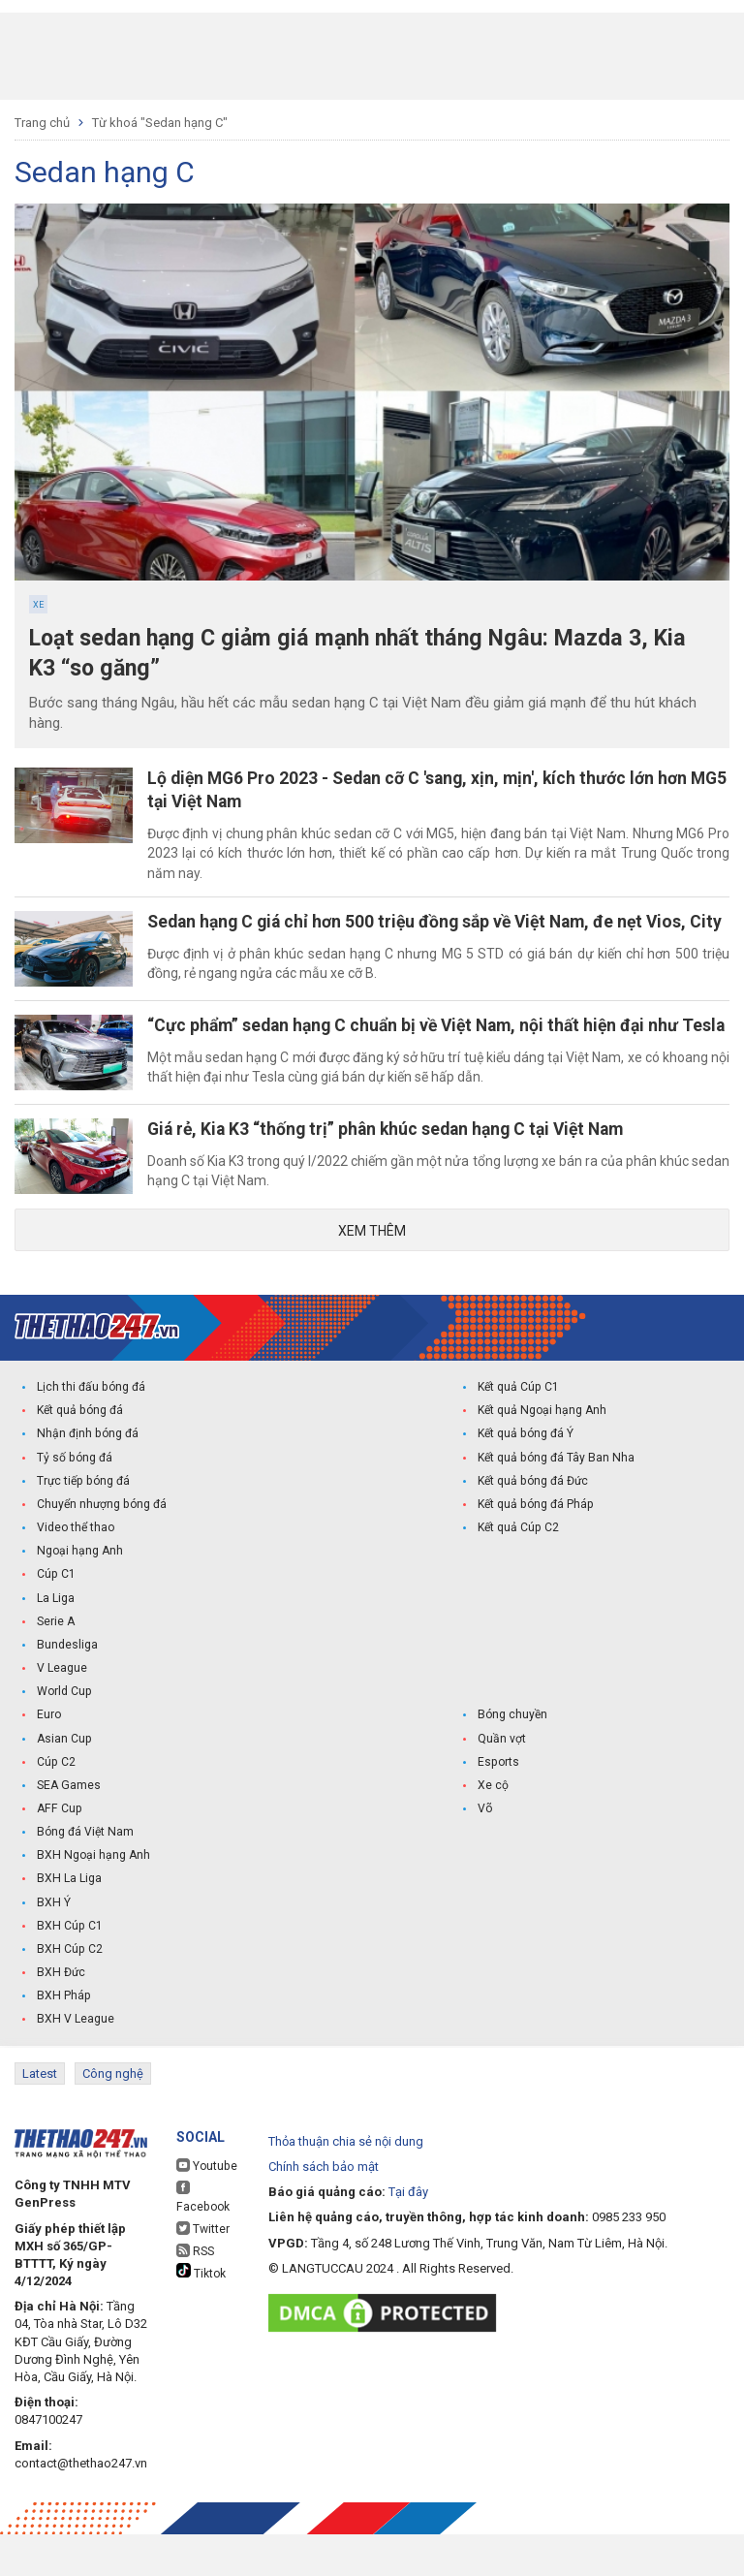 This screenshot has height=2576, width=744. Describe the element at coordinates (90, 1433) in the screenshot. I see `Lịch thi đấu bóng đá` at that location.